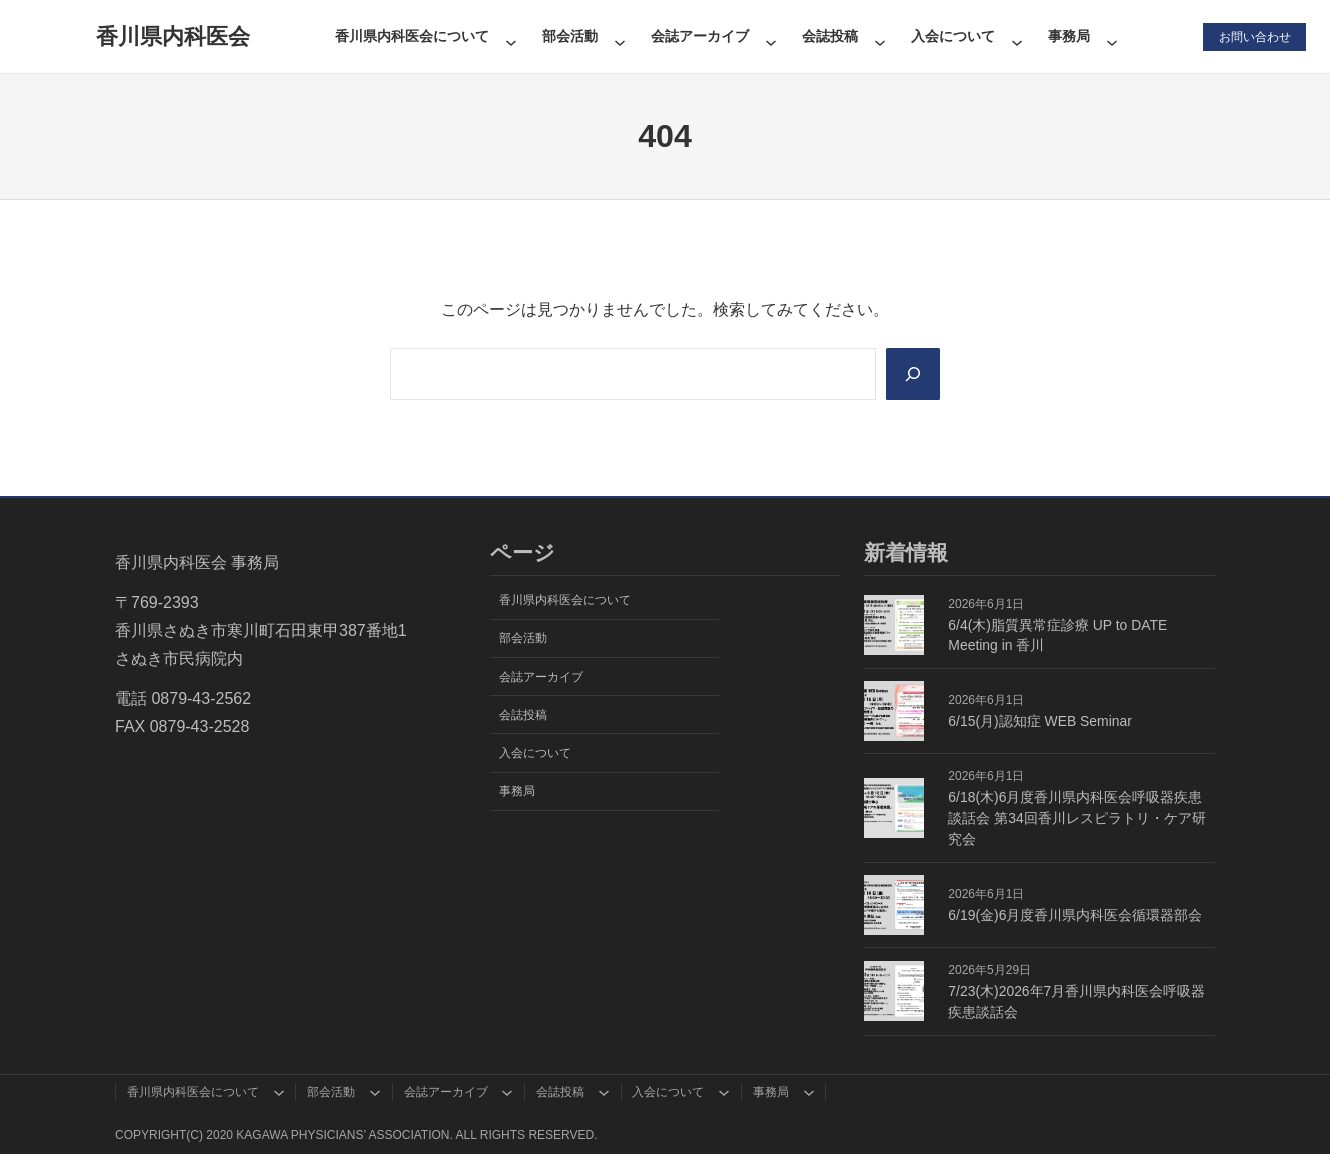 Image resolution: width=1330 pixels, height=1154 pixels. I want to click on [事務局のサブメニュー], so click(1112, 36).